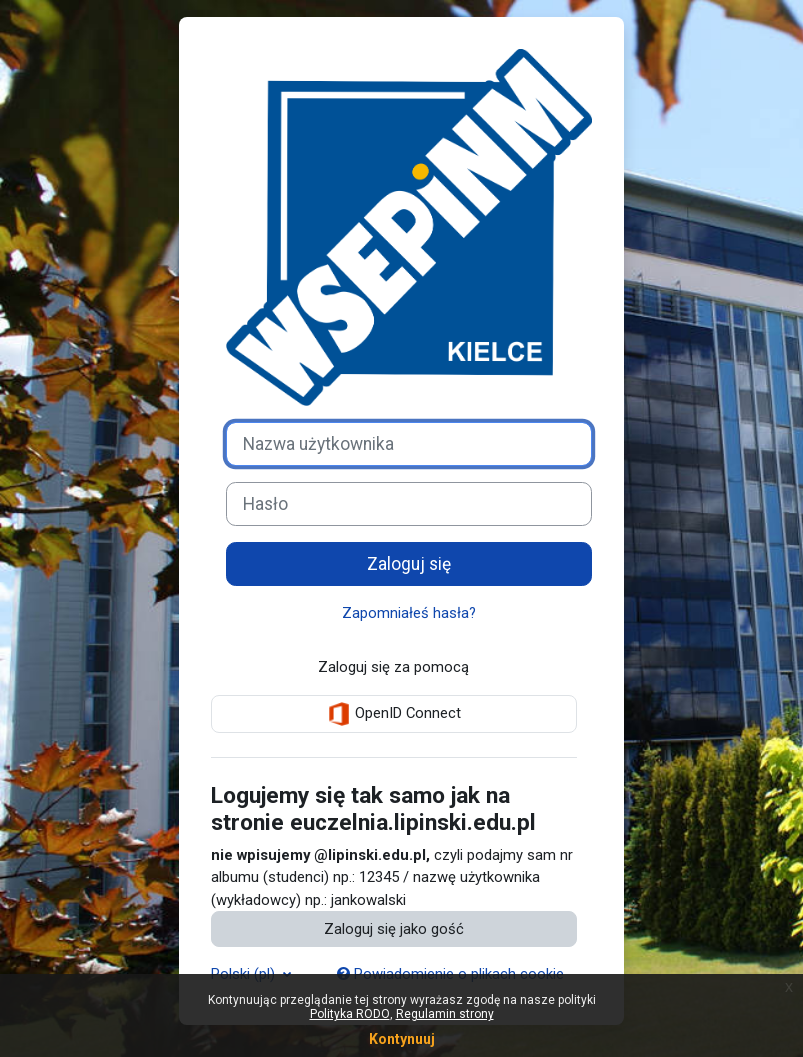 This screenshot has width=803, height=1057. I want to click on Polityka RODO, so click(350, 1014).